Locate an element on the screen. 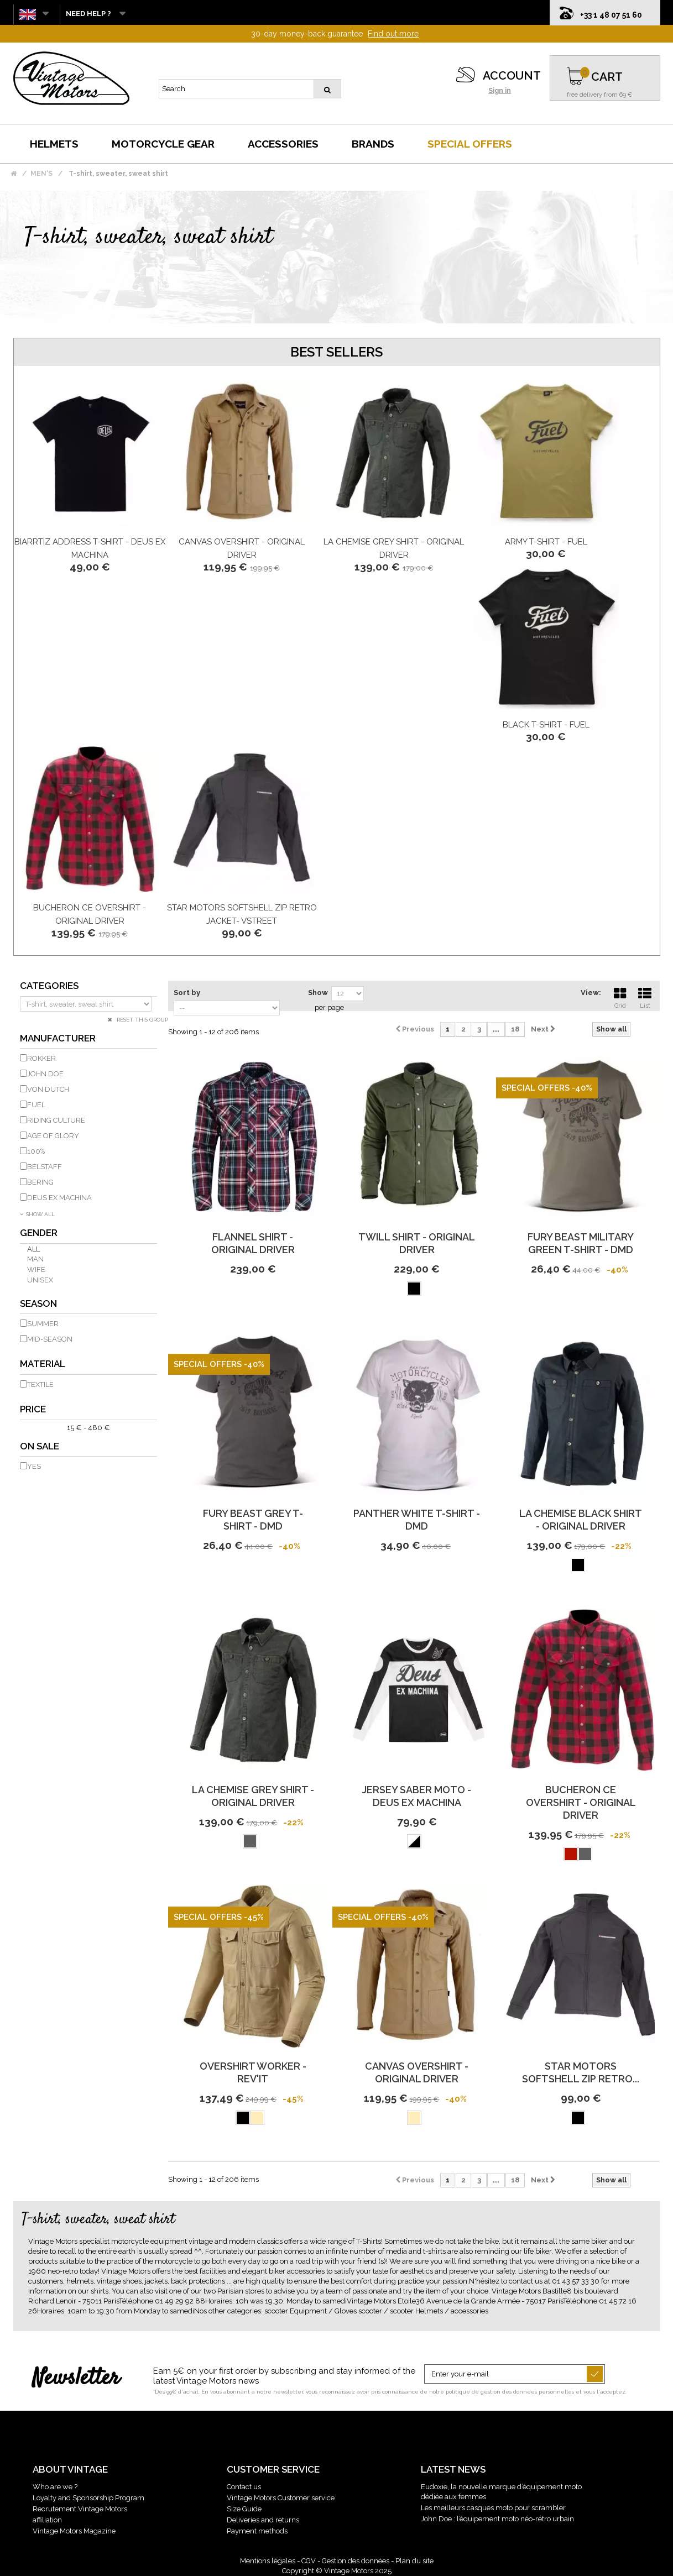  DEUS EX MACHINA is located at coordinates (59, 1197).